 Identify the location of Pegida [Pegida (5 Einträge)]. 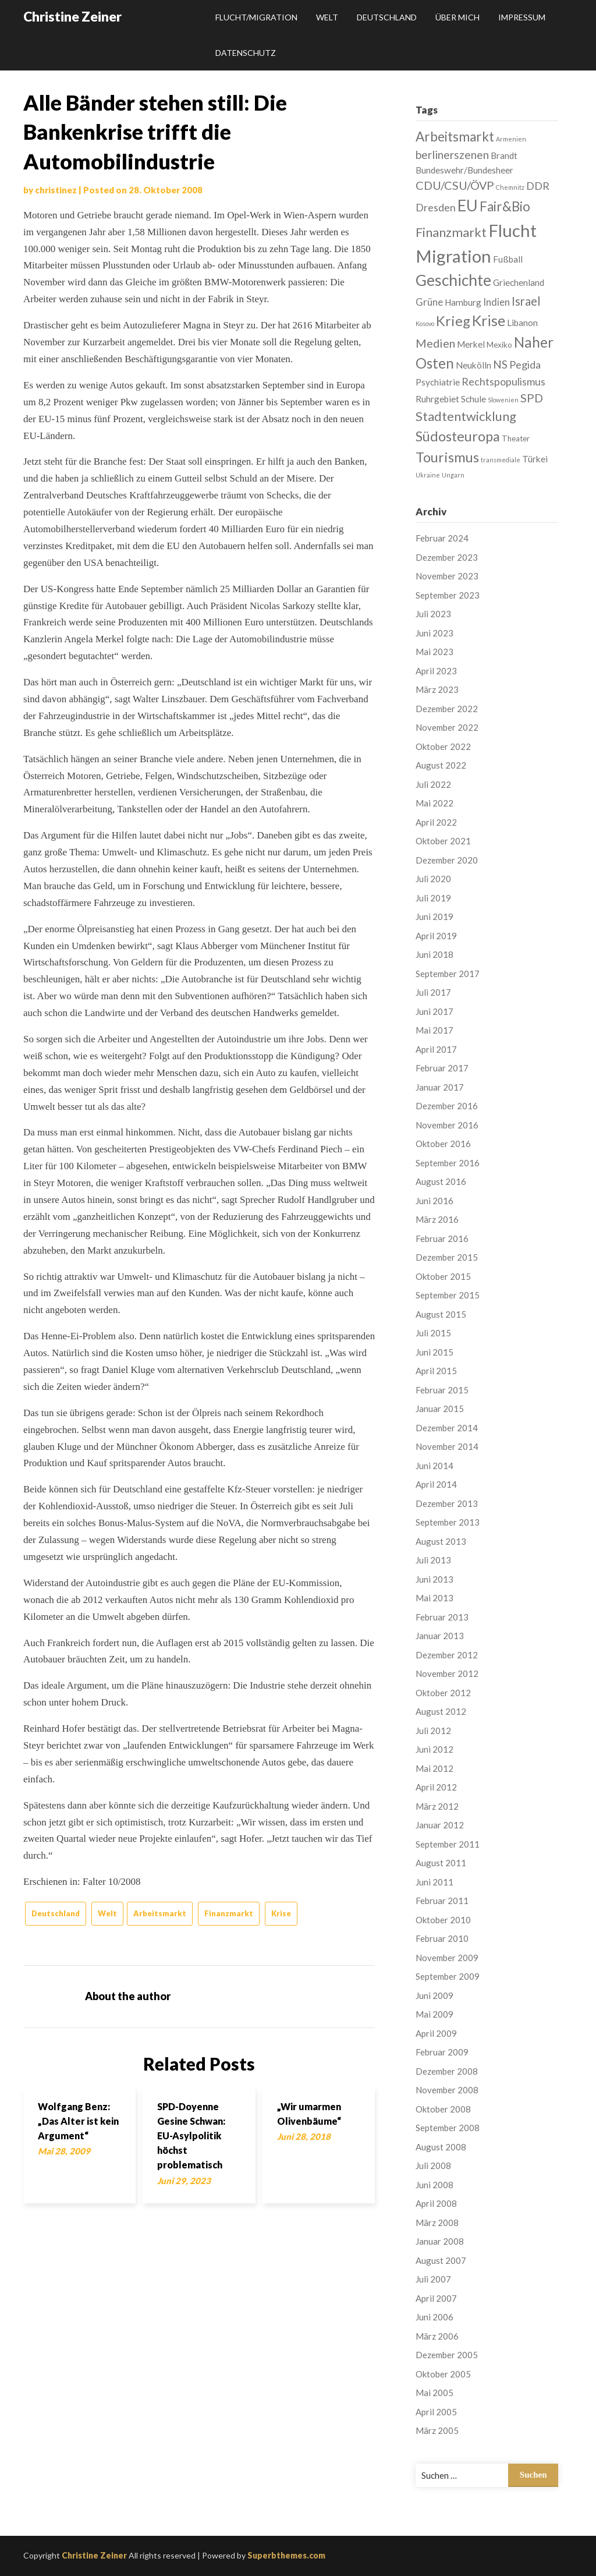
(525, 364).